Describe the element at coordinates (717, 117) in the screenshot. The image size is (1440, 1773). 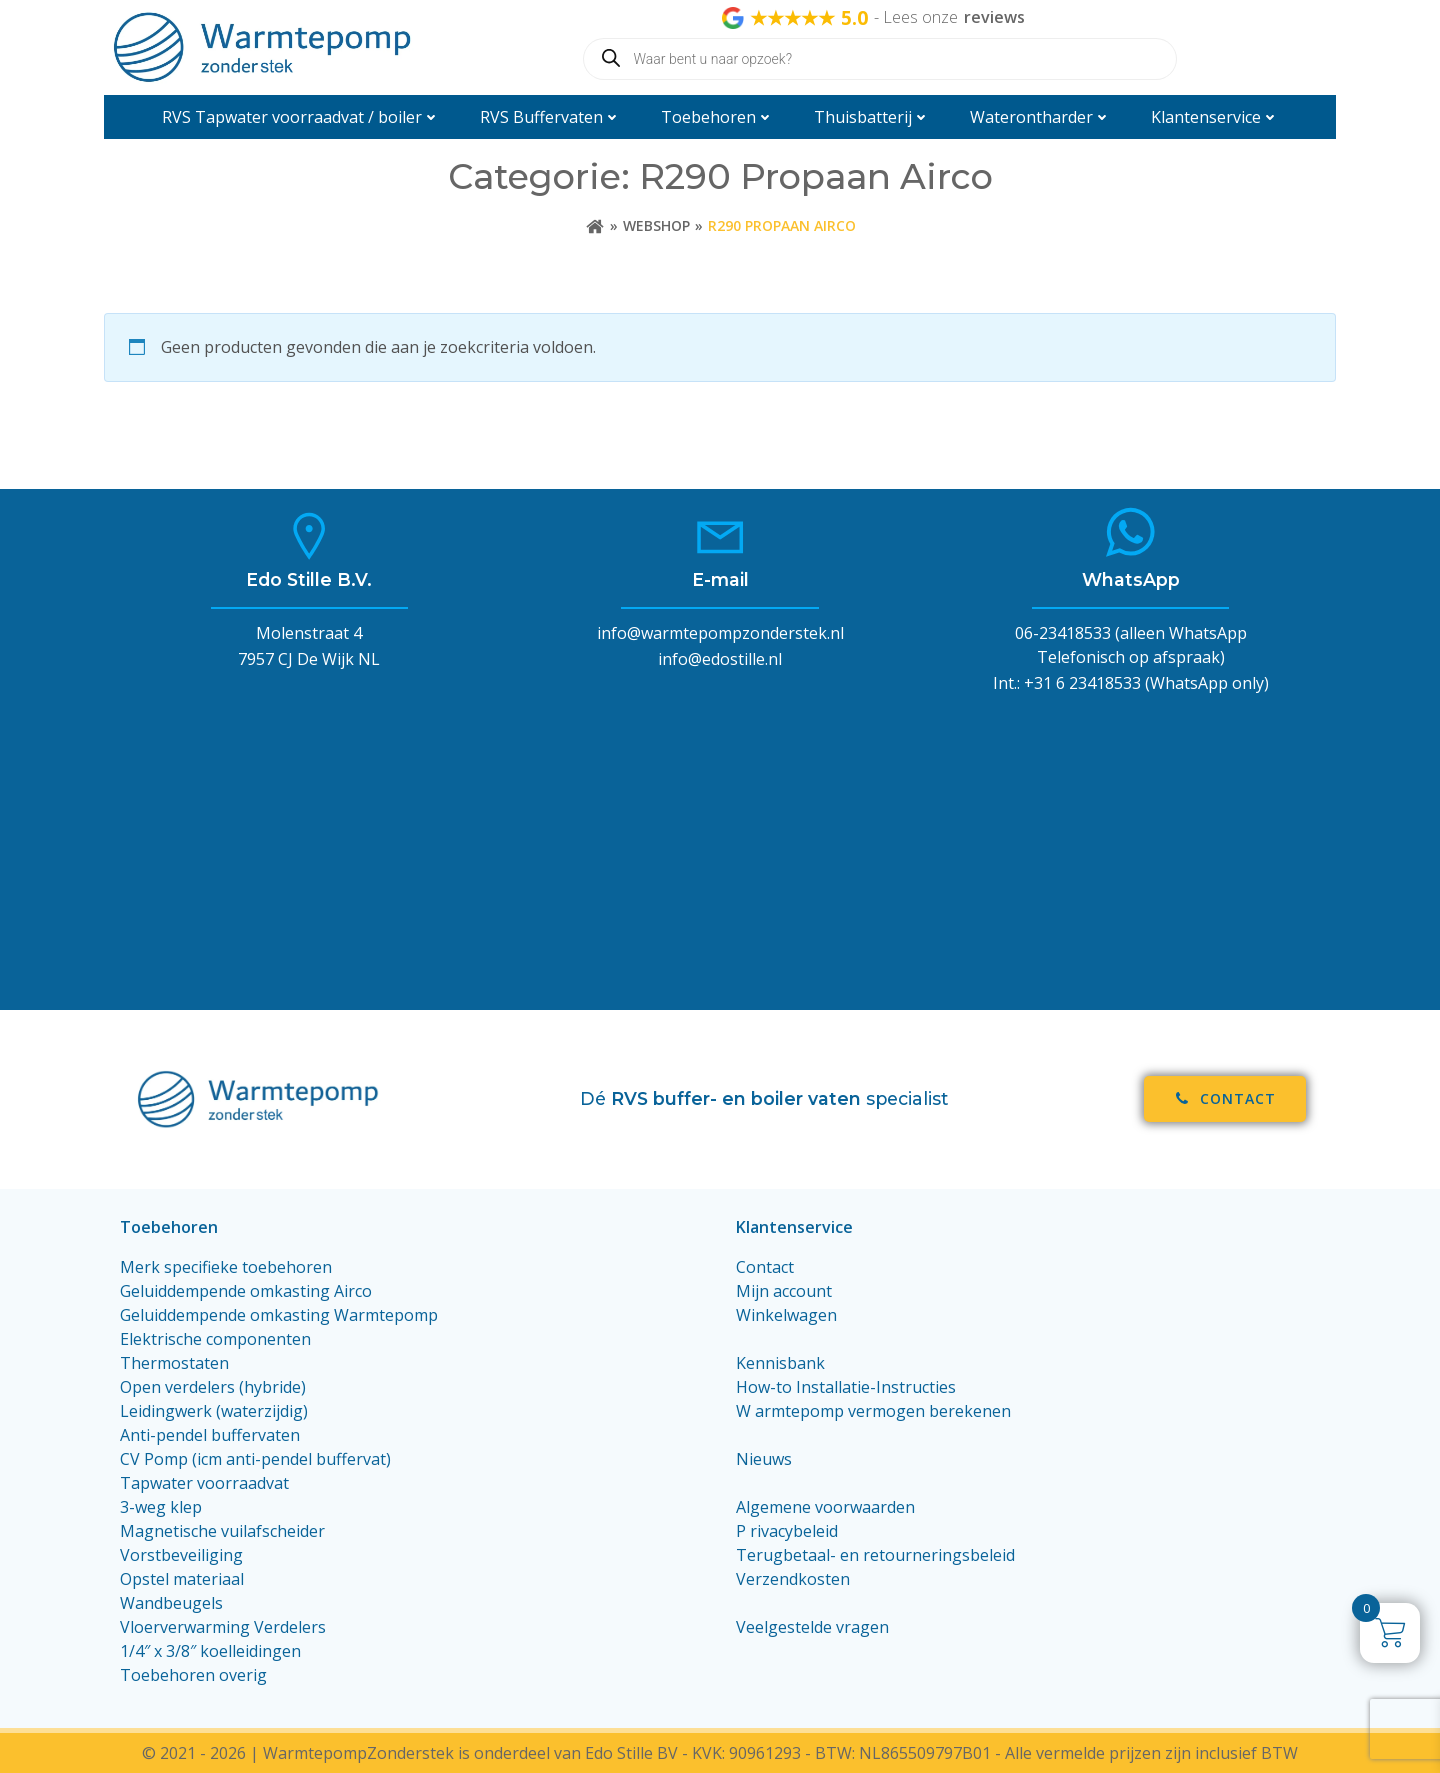
I see `Toebehoren` at that location.